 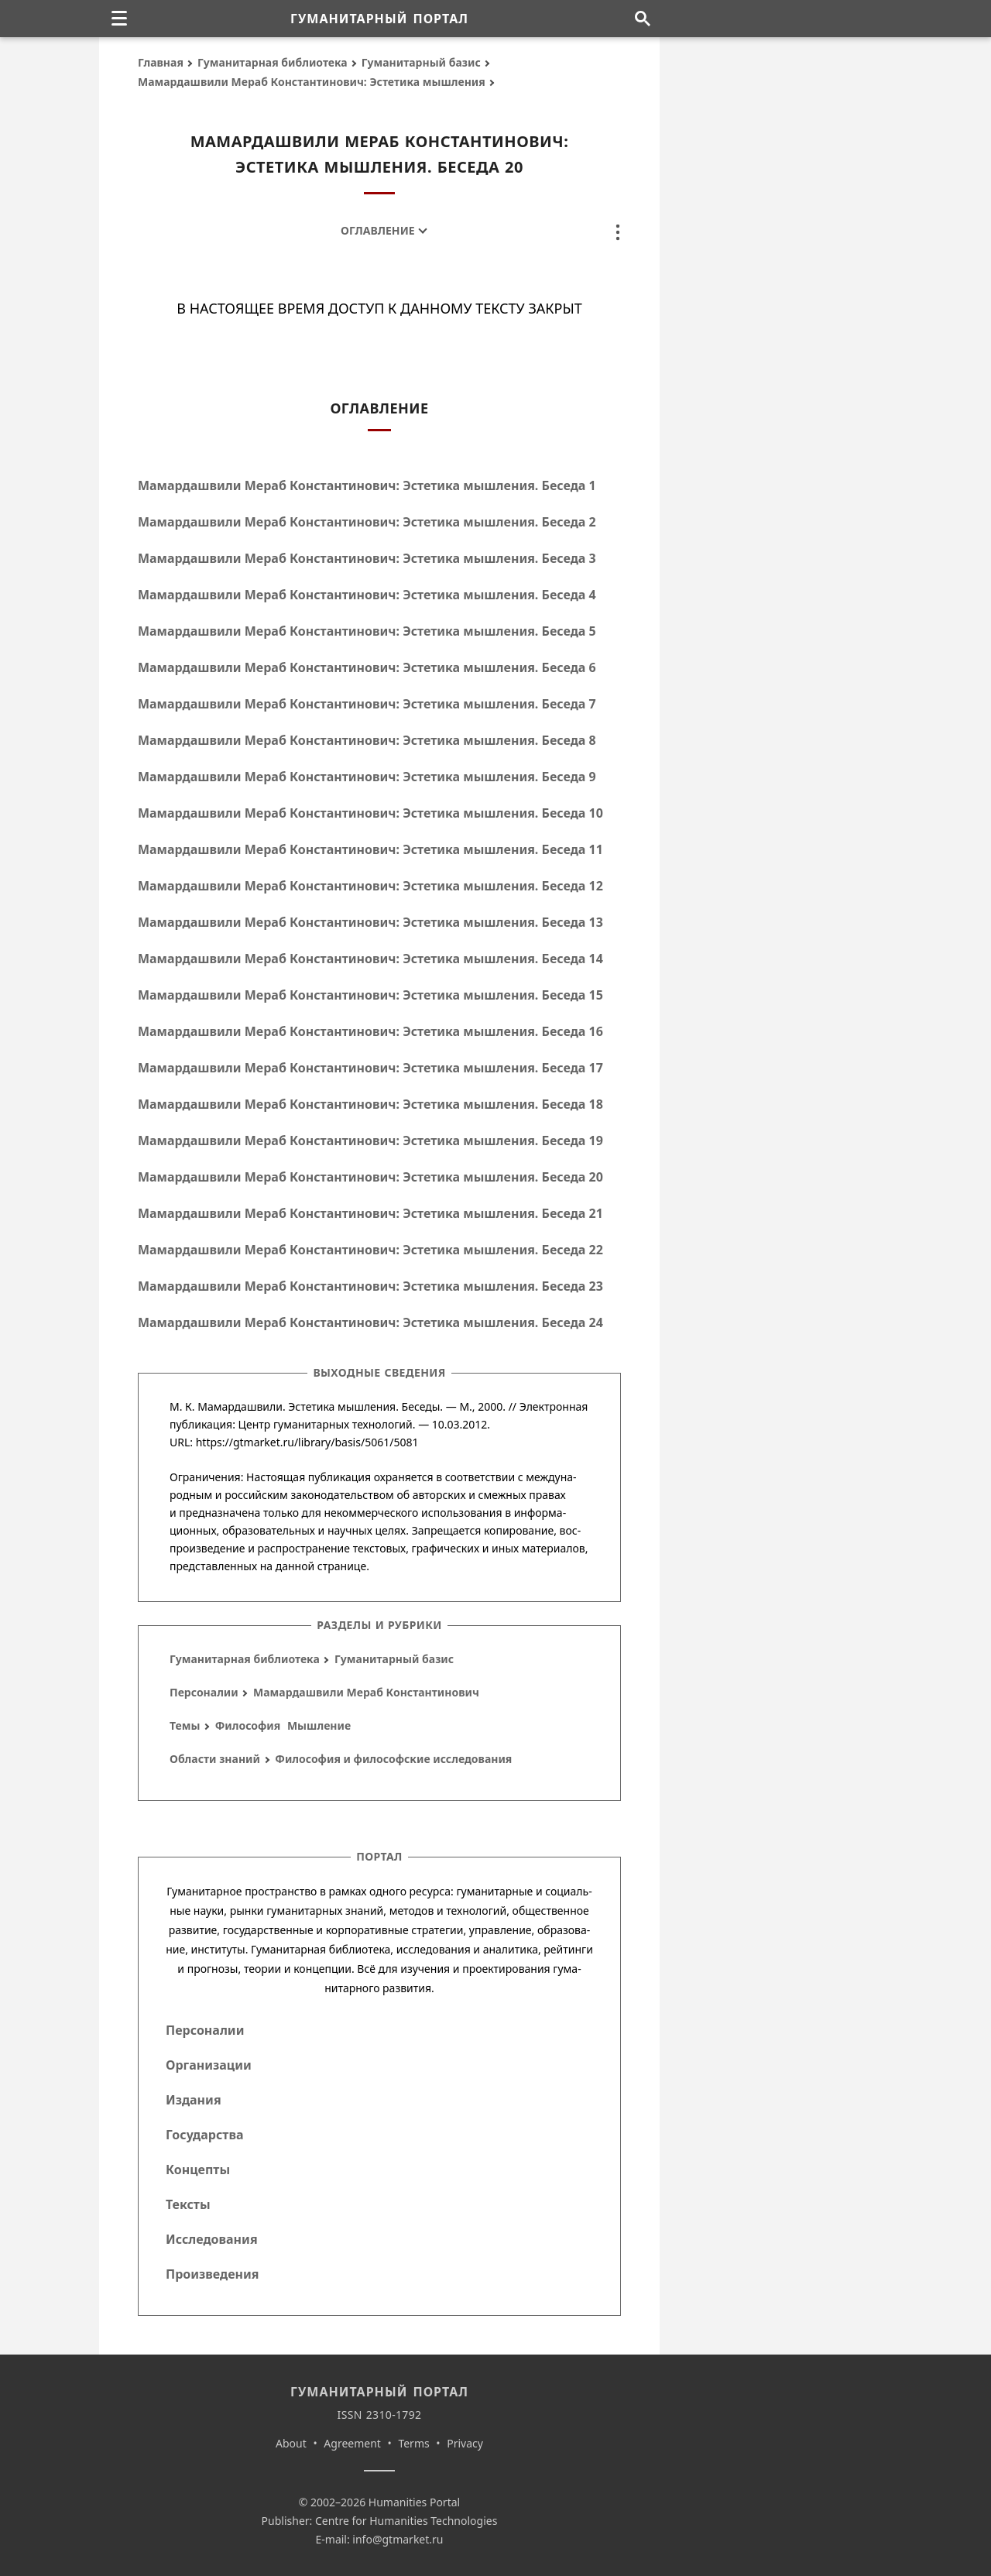 What do you see at coordinates (311, 81) in the screenshot?
I see `Мамардашвили Мераб Константинович: Эстетика мышления` at bounding box center [311, 81].